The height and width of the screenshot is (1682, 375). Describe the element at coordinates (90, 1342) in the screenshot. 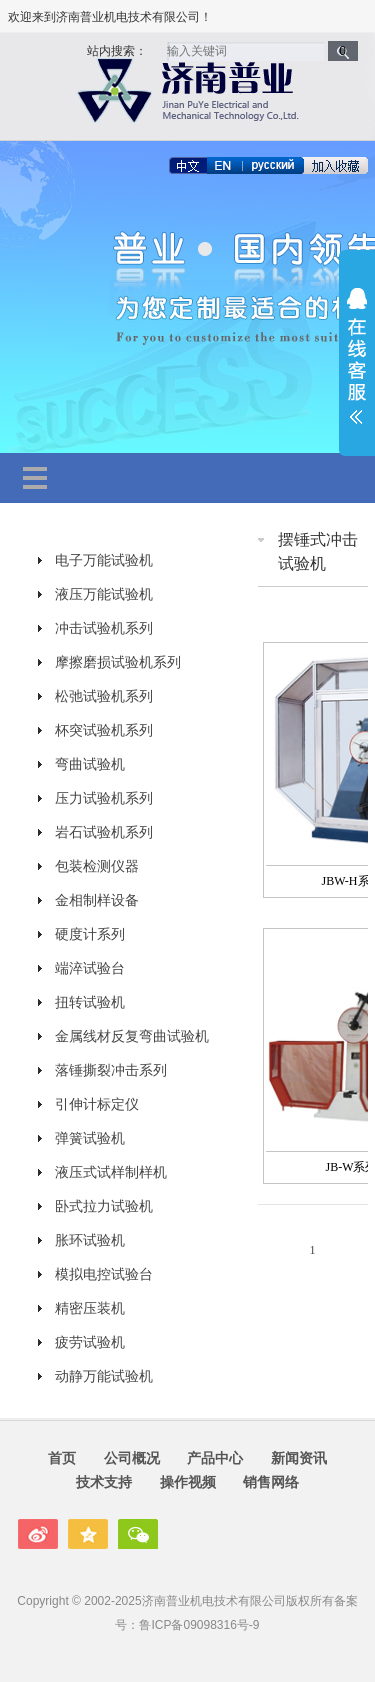

I see `疲劳试验机` at that location.